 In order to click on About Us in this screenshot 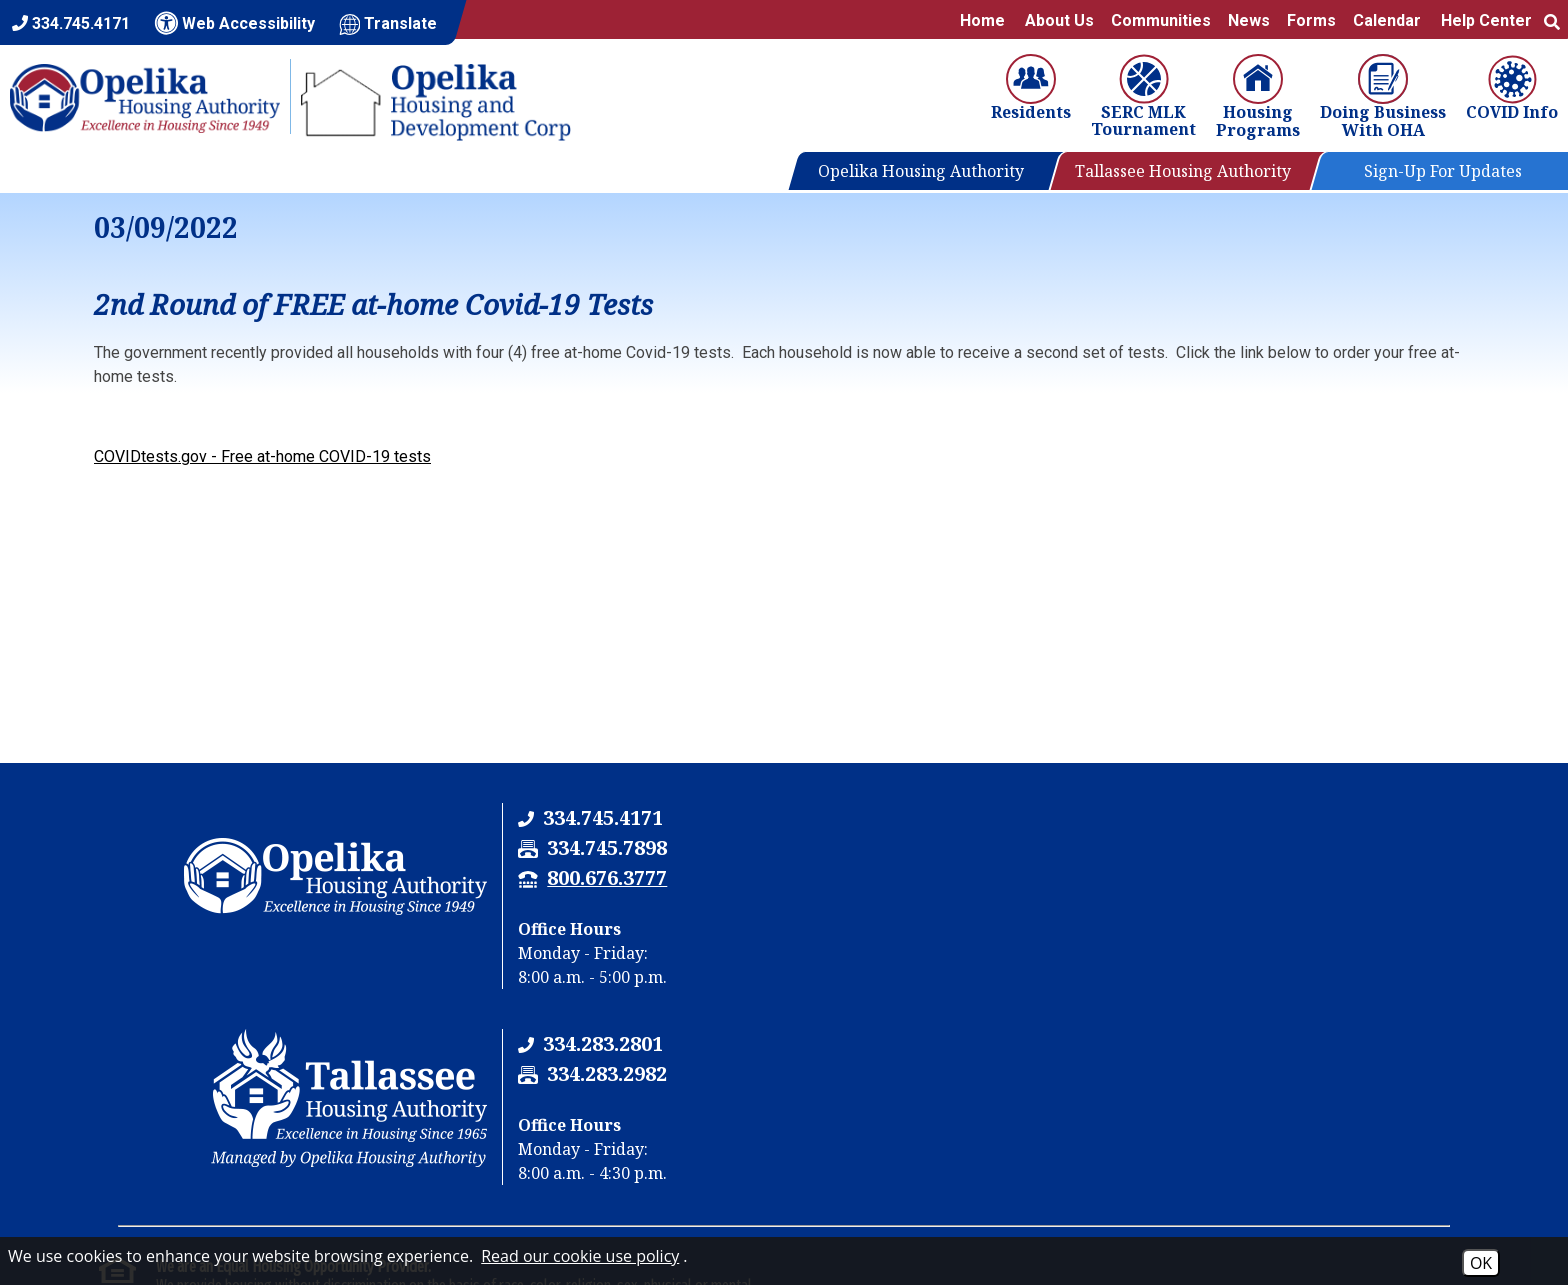, I will do `click(1059, 20)`.